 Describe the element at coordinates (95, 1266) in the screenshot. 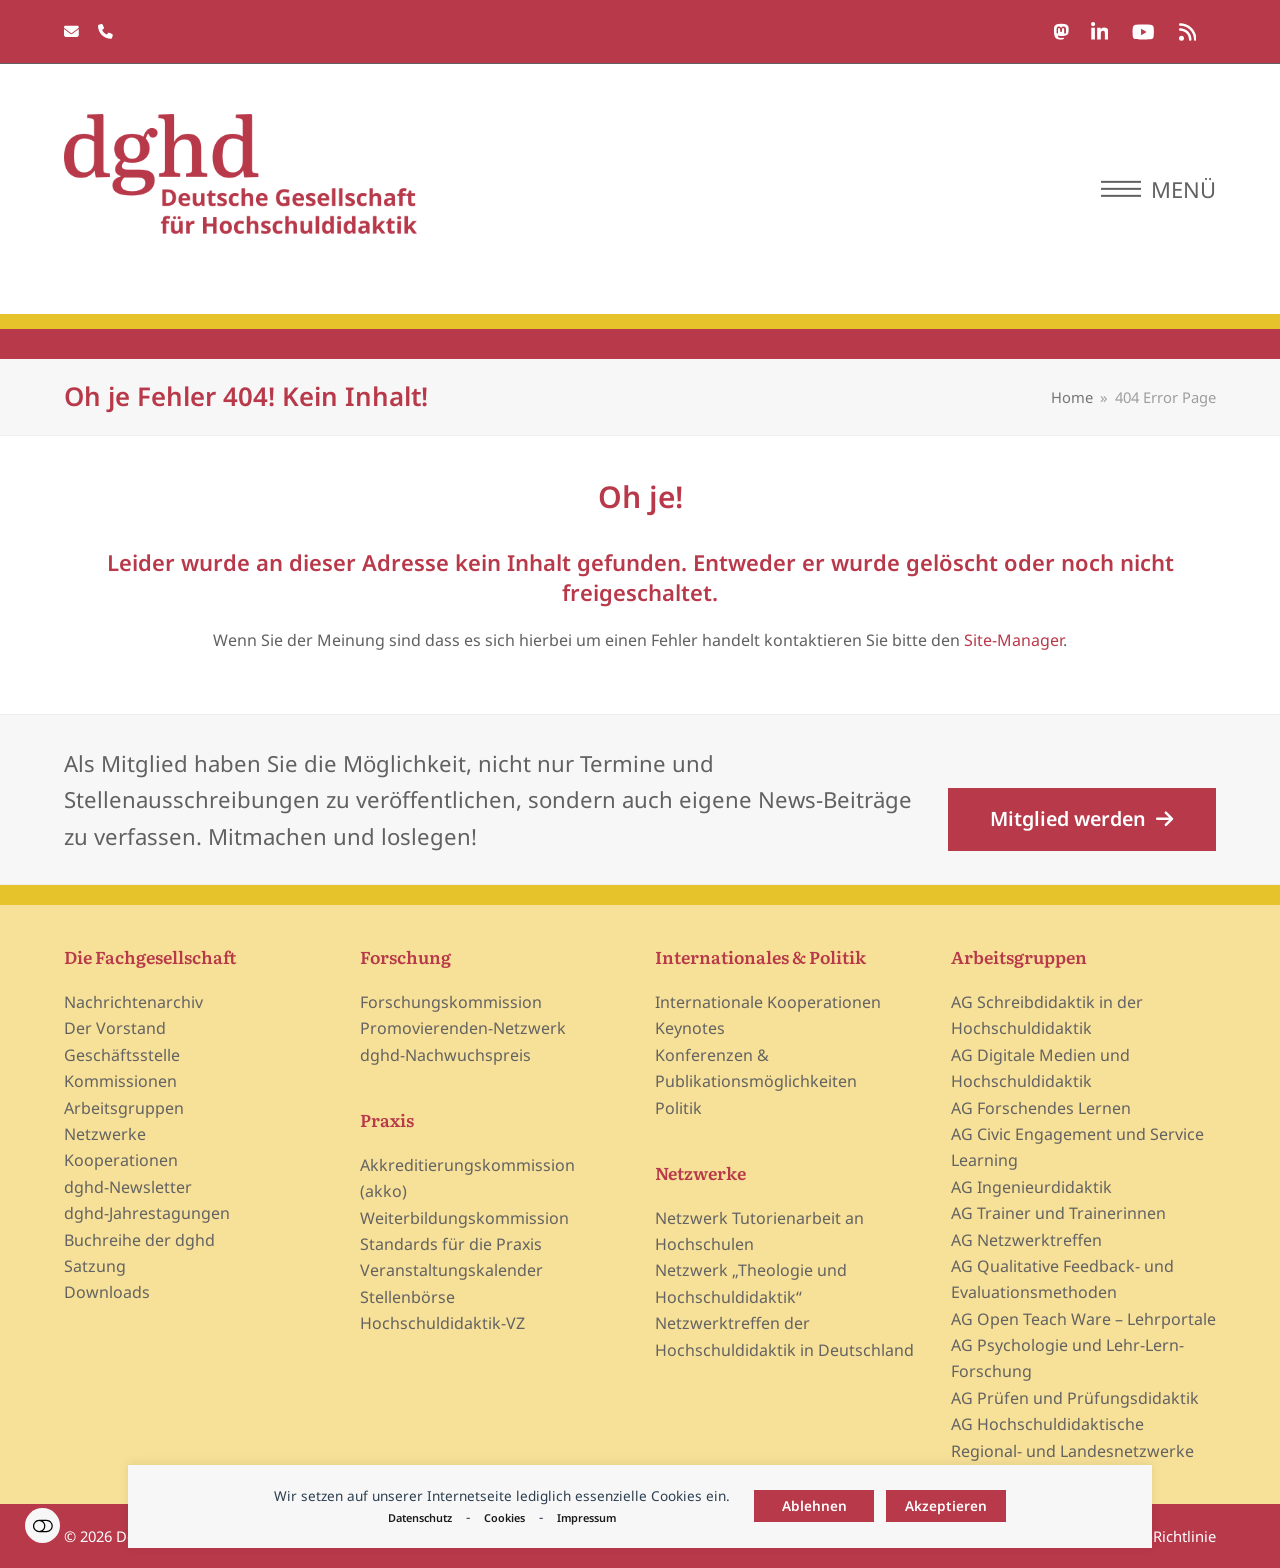

I see `Satzung` at that location.